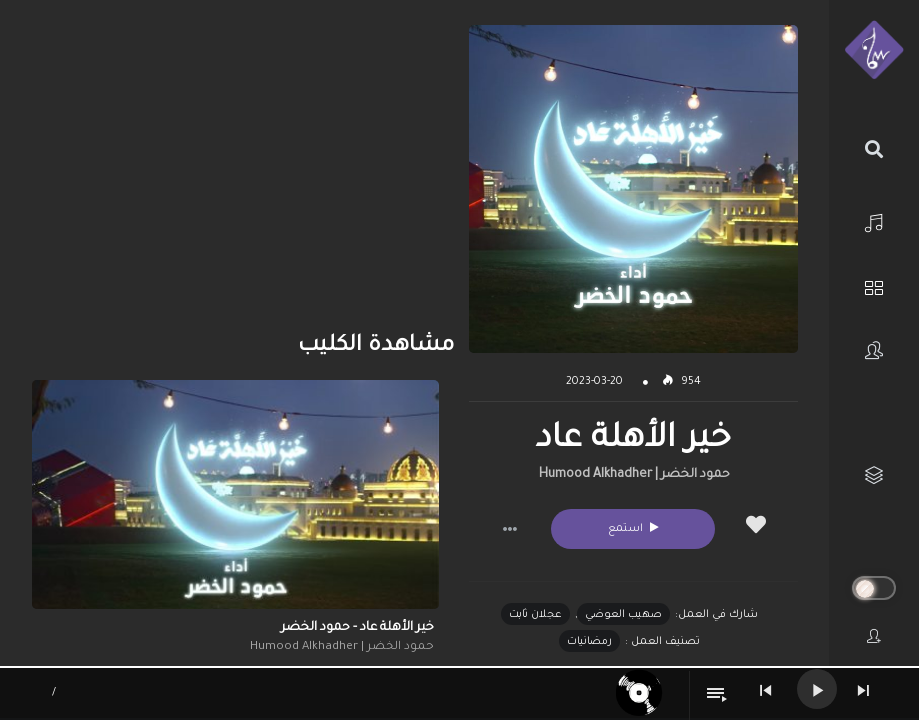 The height and width of the screenshot is (720, 919). Describe the element at coordinates (235, 165) in the screenshot. I see `[Advertisement]` at that location.